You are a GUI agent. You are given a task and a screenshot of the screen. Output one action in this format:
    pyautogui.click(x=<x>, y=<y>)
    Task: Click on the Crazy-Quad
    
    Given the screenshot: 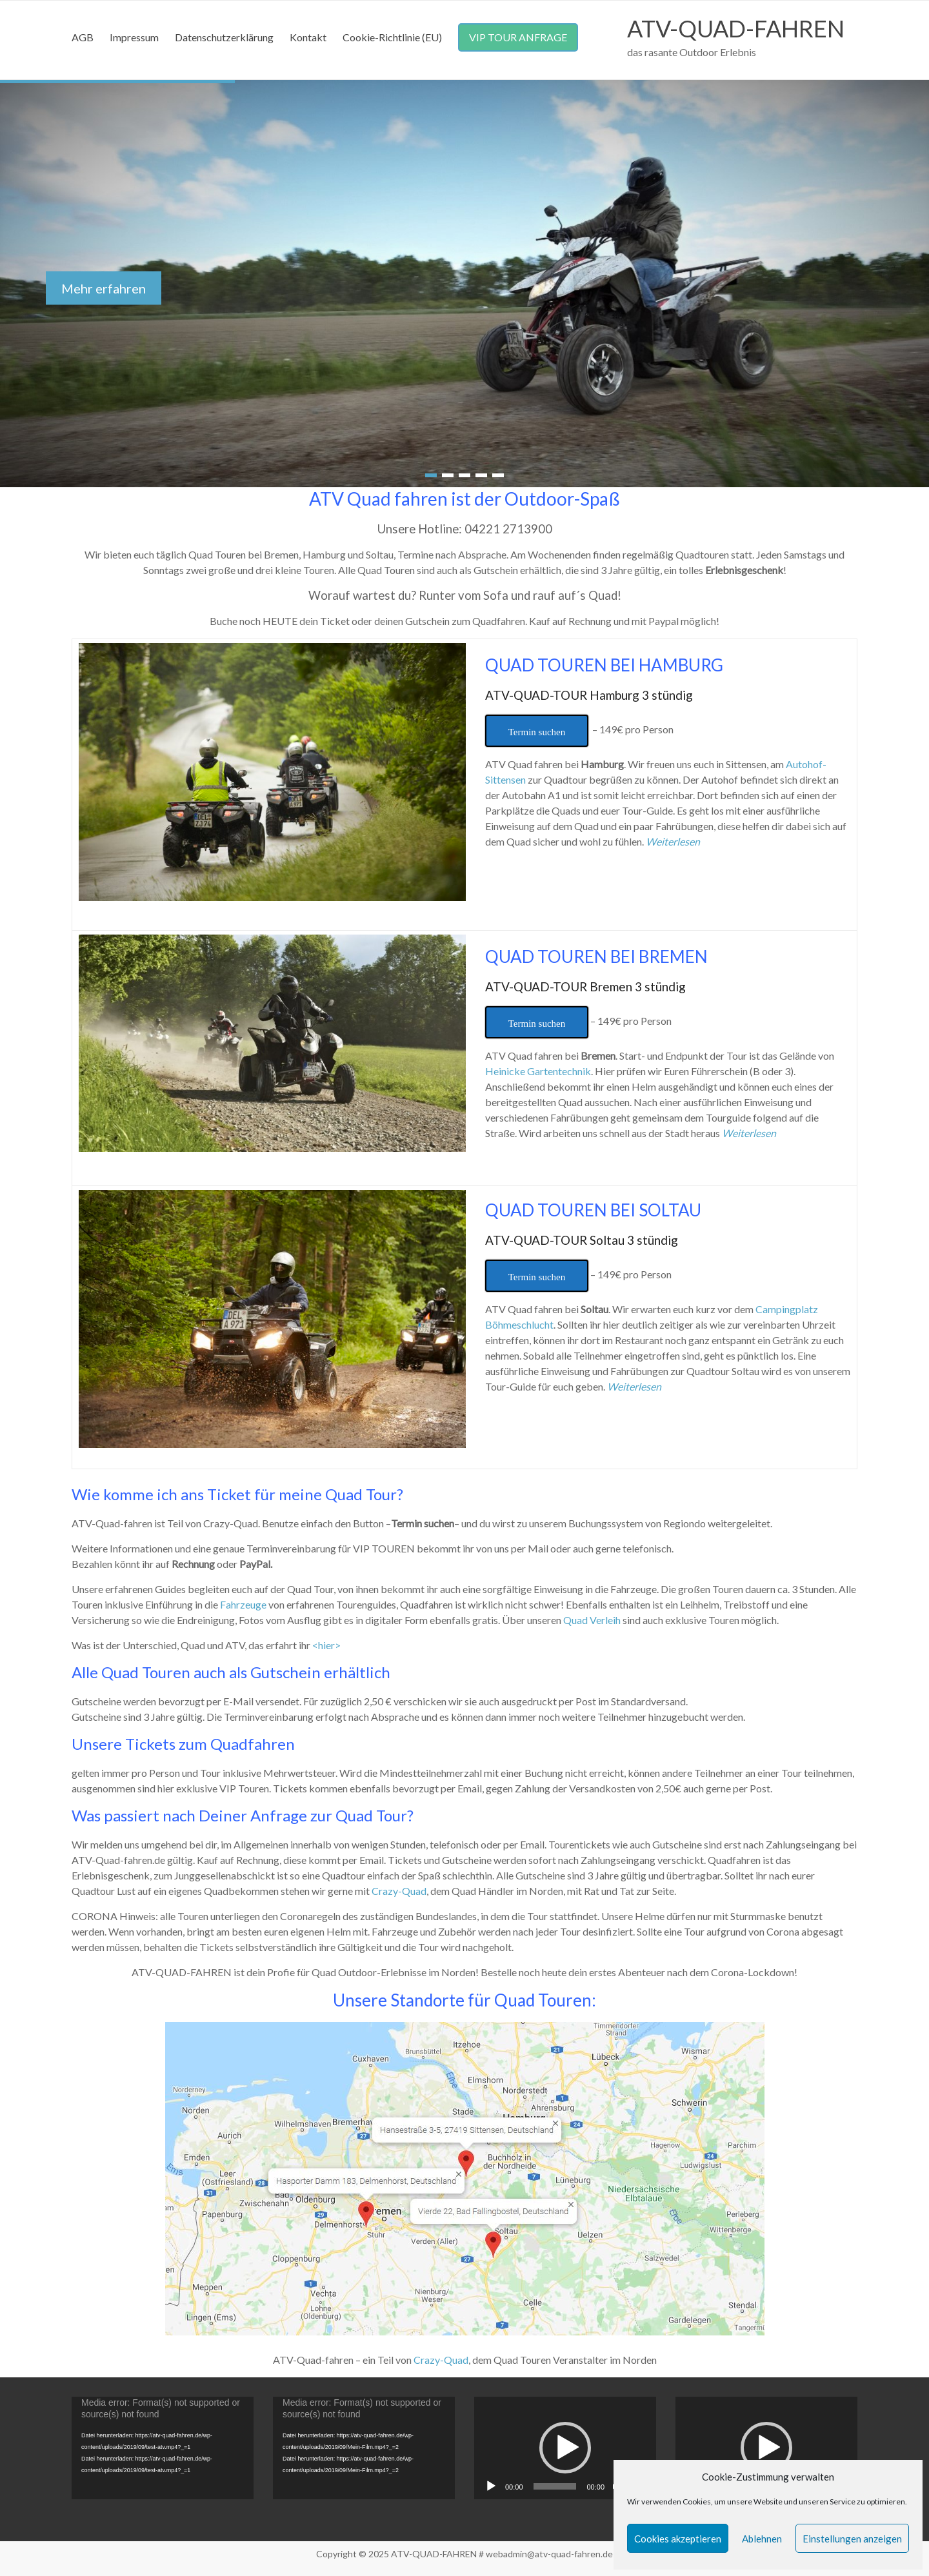 What is the action you would take?
    pyautogui.click(x=399, y=1891)
    